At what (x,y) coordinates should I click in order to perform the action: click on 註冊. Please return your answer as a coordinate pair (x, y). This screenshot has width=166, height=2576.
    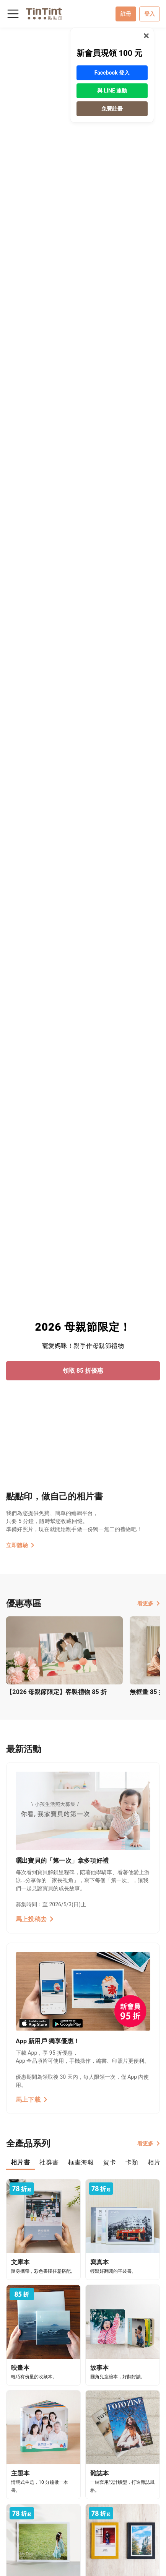
    Looking at the image, I should click on (125, 14).